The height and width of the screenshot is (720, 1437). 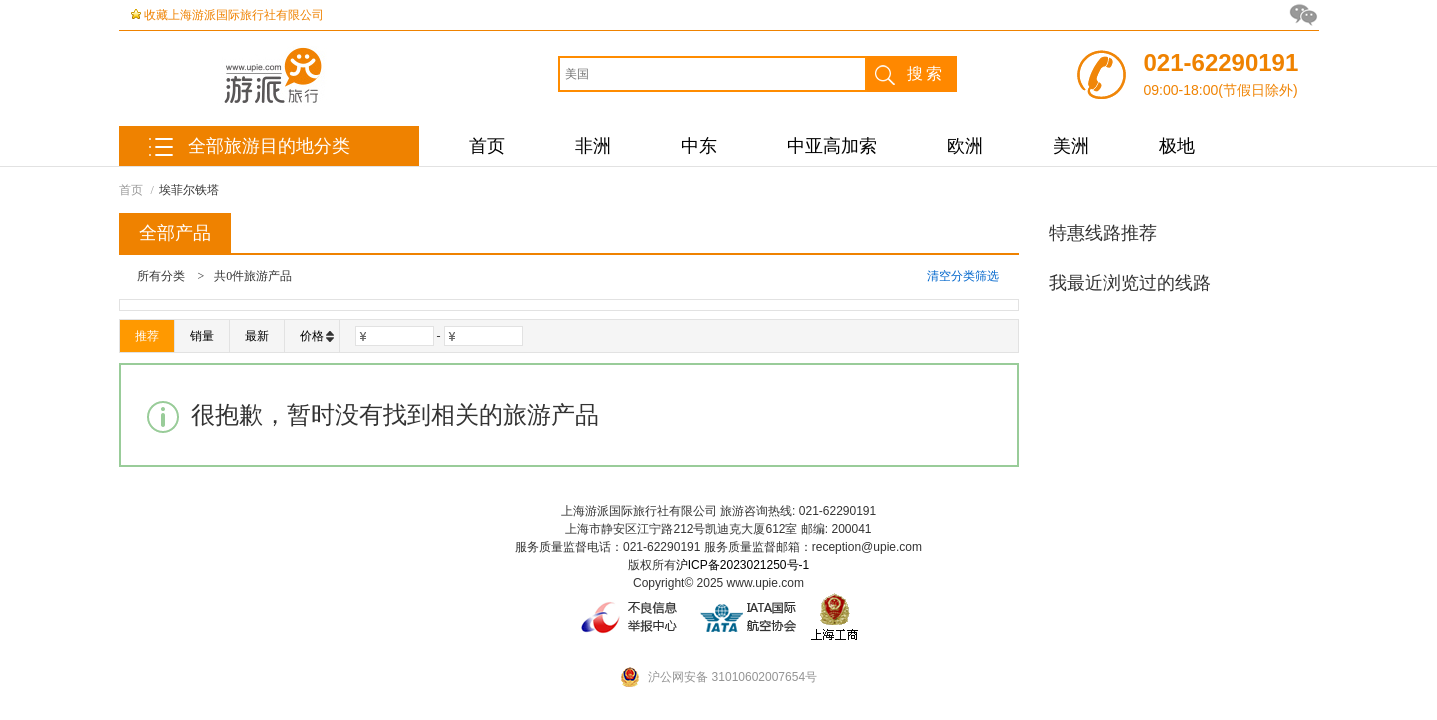 What do you see at coordinates (742, 565) in the screenshot?
I see `沪ICP备2023021250号-1` at bounding box center [742, 565].